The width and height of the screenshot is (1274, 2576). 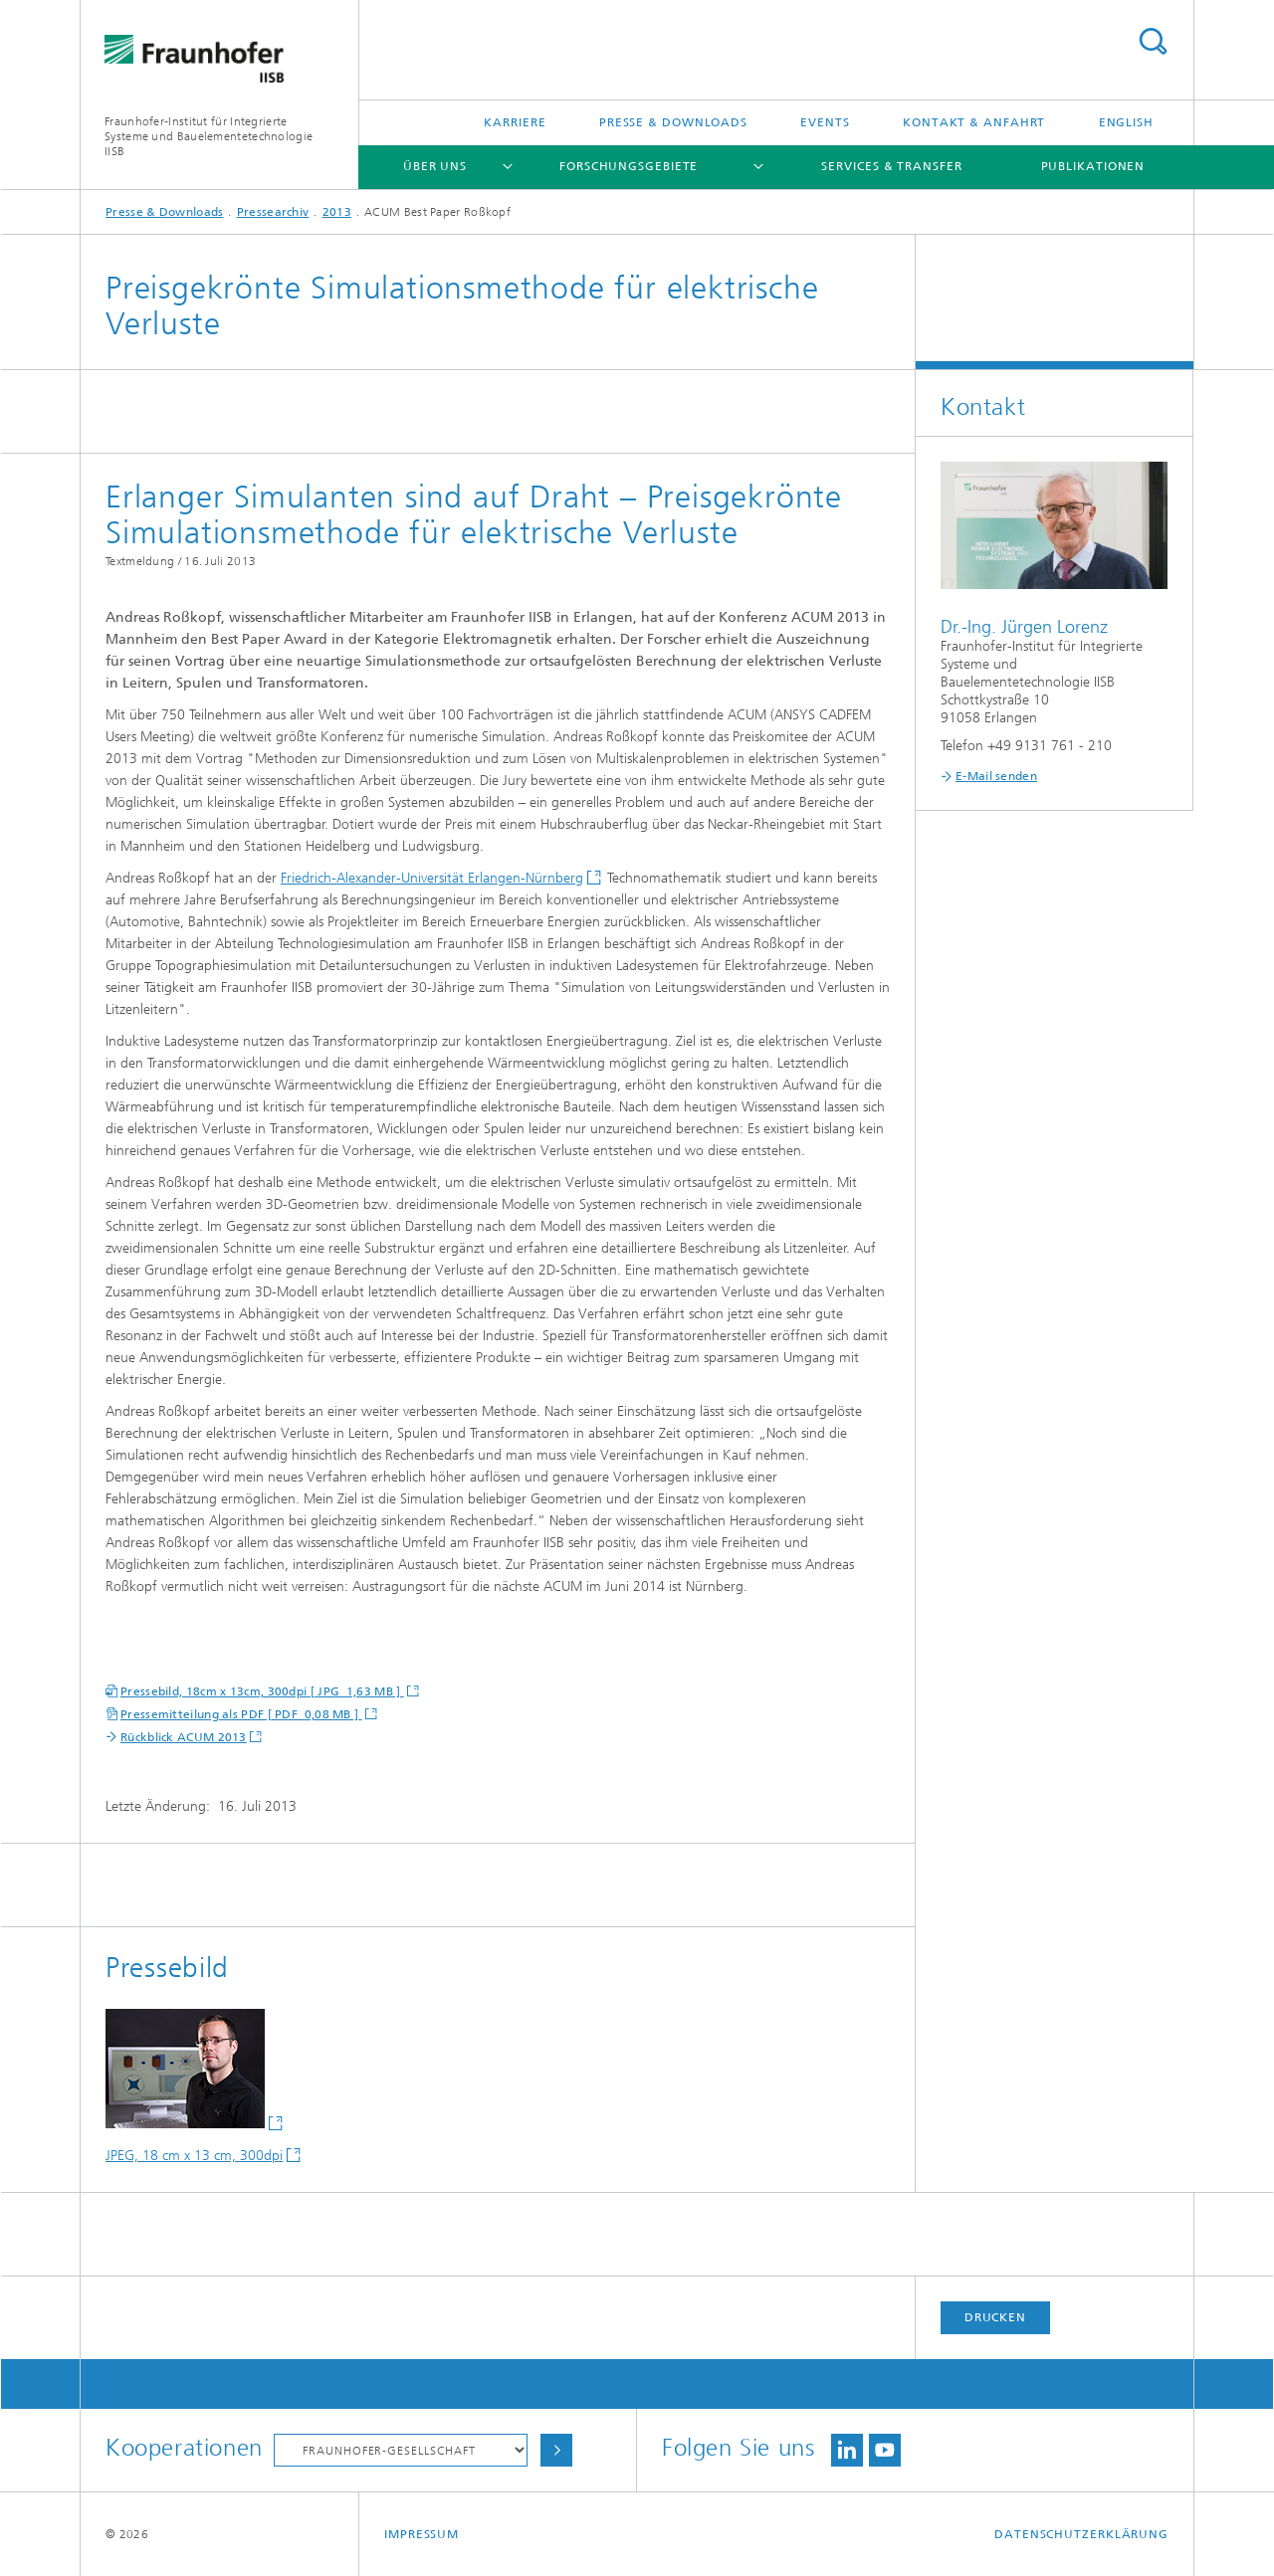 What do you see at coordinates (1126, 122) in the screenshot?
I see `English` at bounding box center [1126, 122].